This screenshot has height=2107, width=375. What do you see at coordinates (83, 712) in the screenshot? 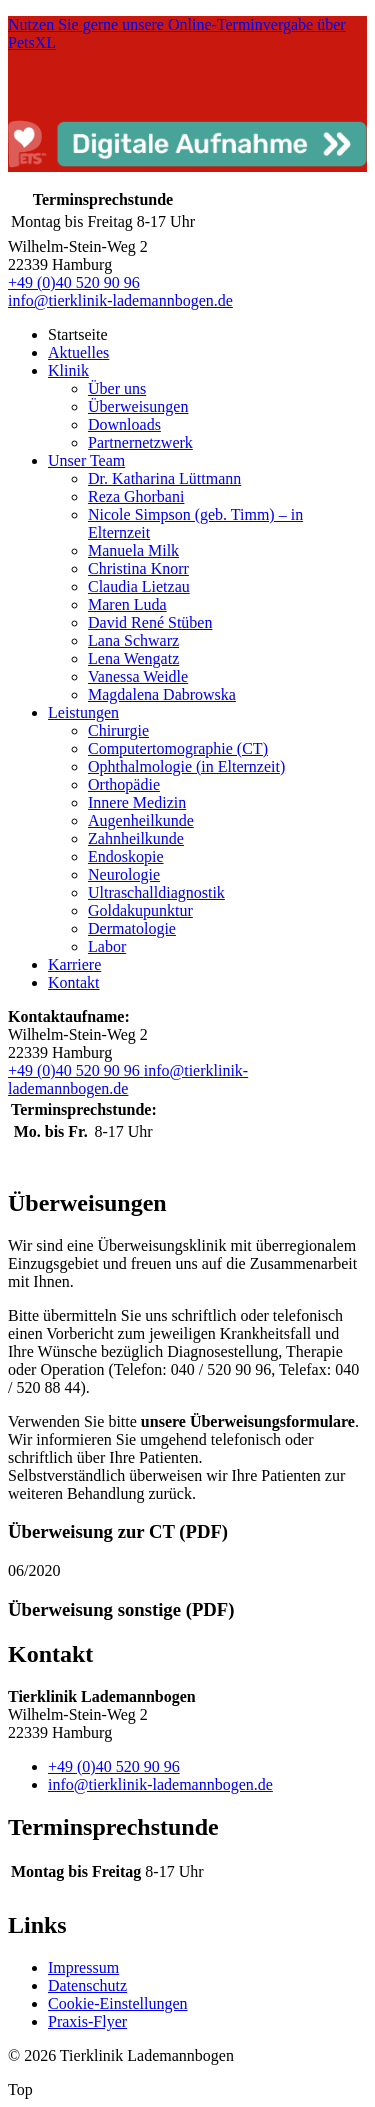
I see `Leistungen` at bounding box center [83, 712].